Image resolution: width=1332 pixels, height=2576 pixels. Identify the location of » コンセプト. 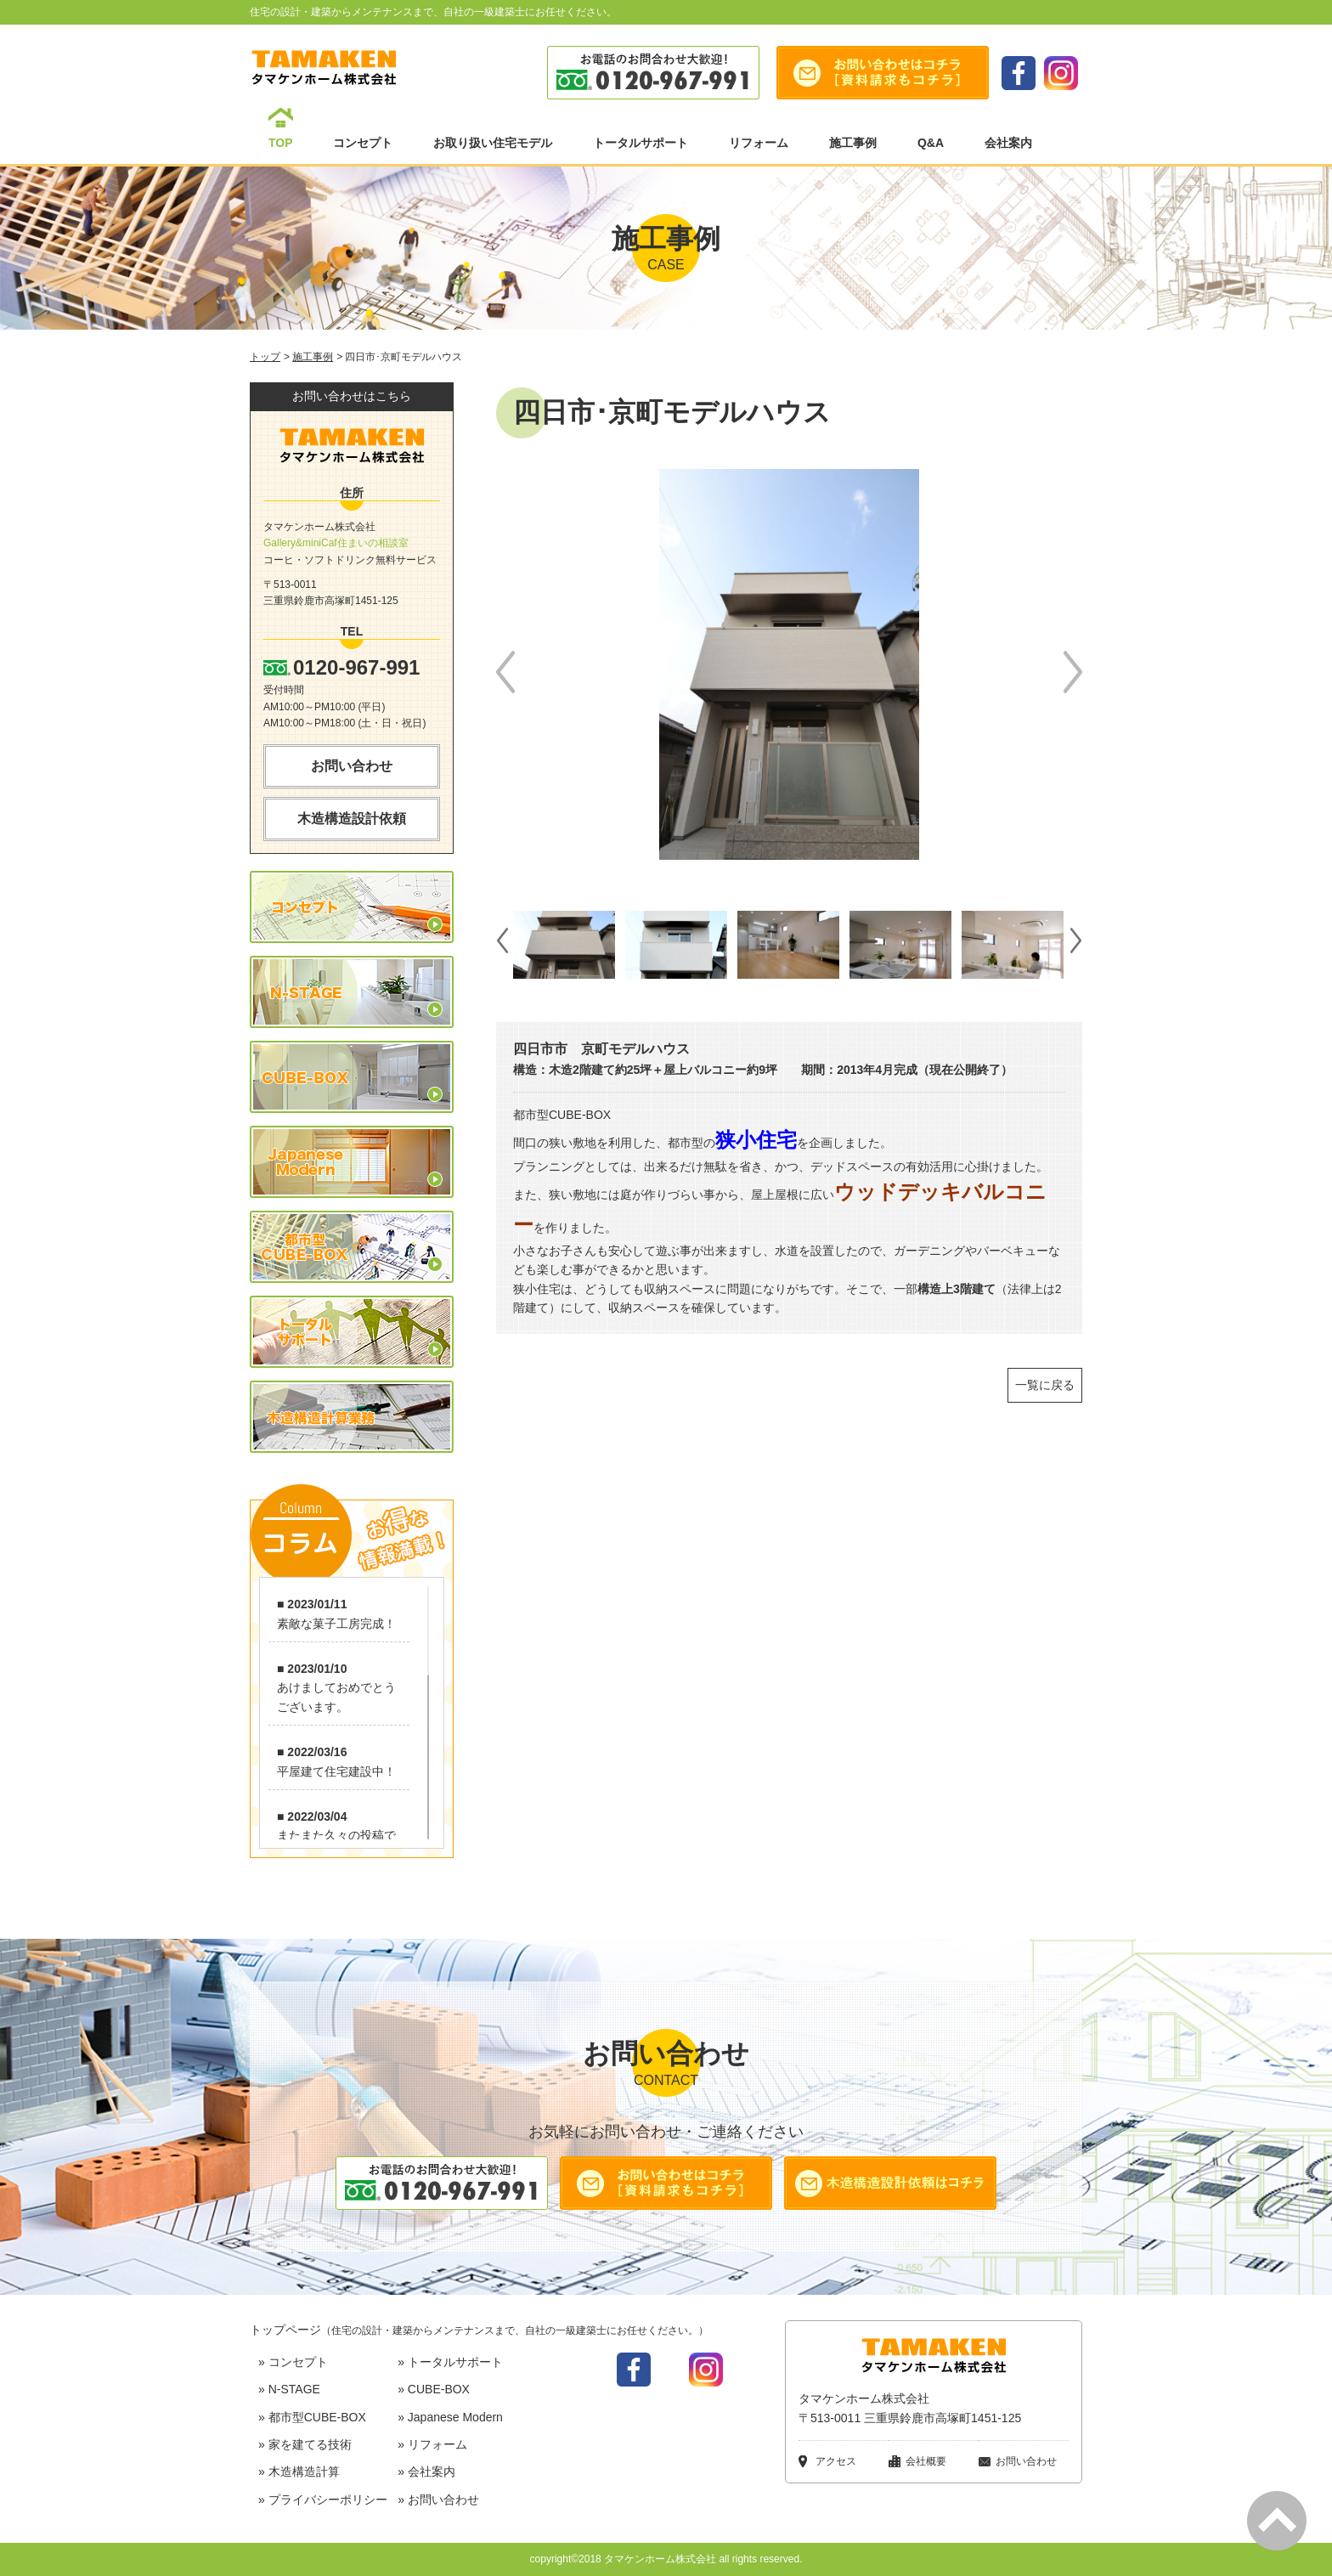
(293, 2362).